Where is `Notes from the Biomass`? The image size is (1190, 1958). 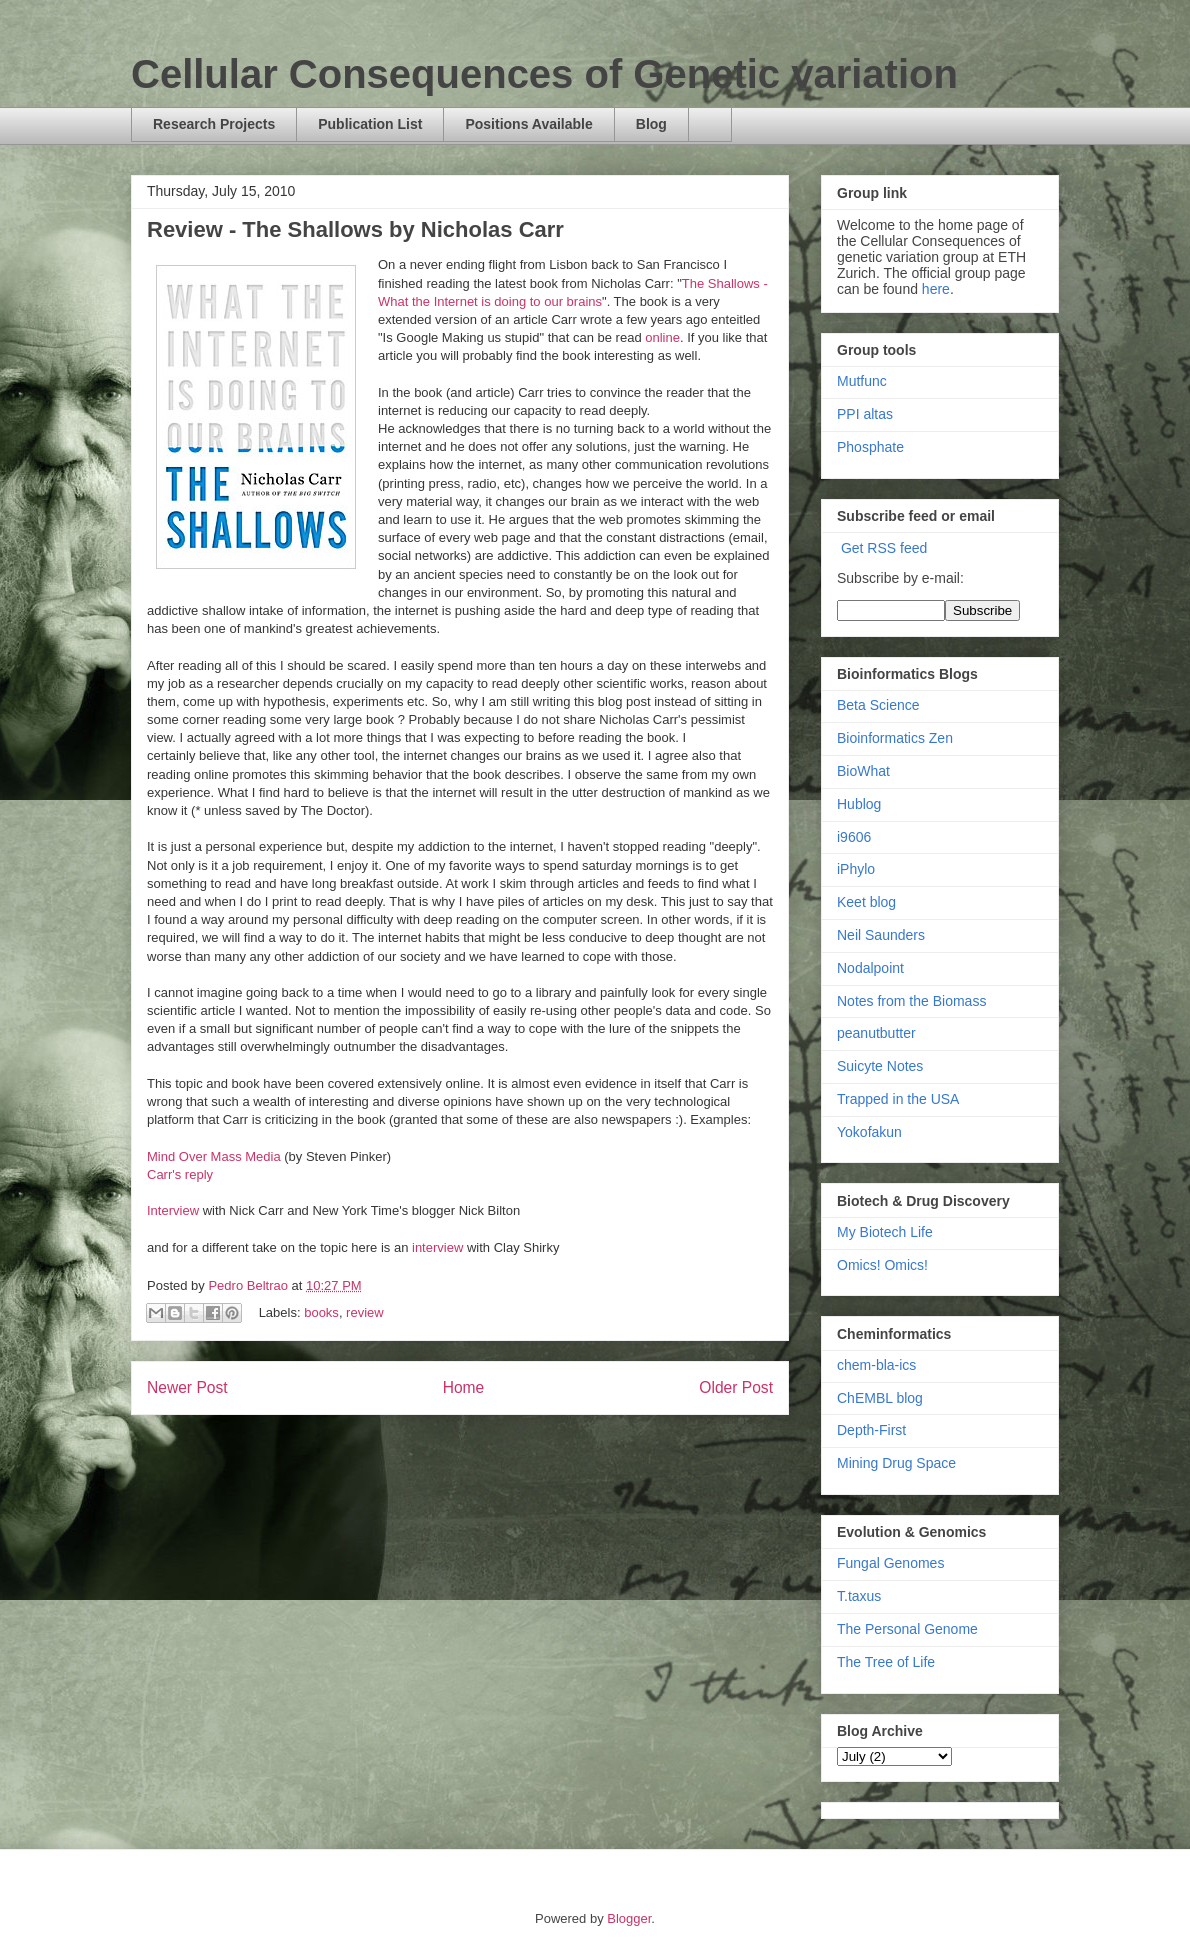
Notes from the Biomass is located at coordinates (911, 1001).